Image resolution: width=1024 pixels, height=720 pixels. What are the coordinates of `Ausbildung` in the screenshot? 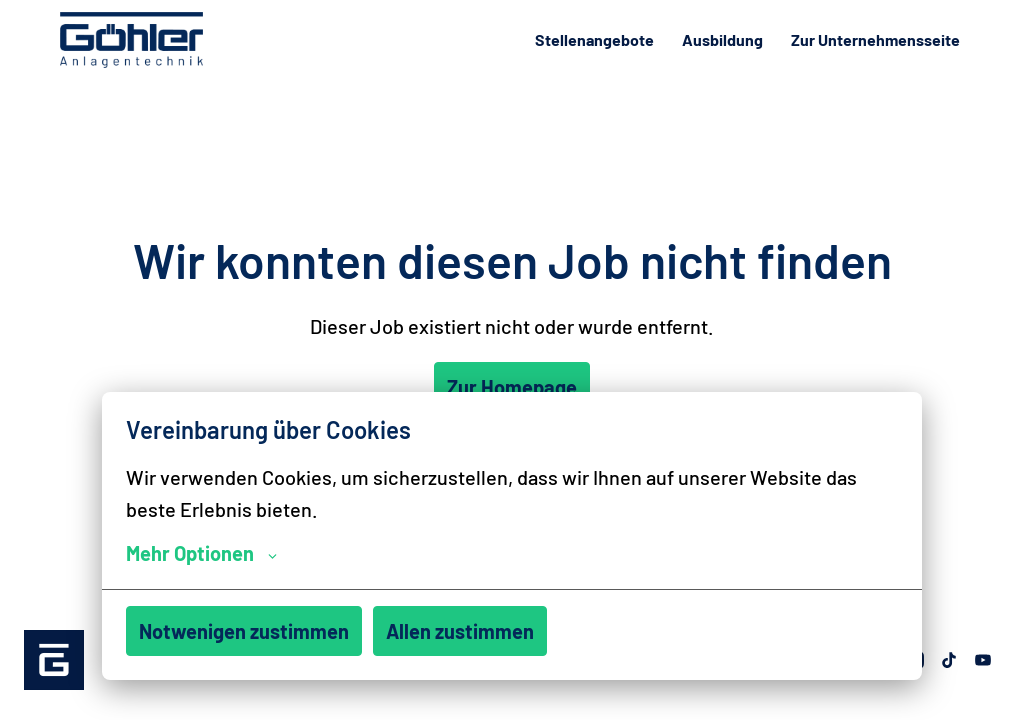 It's located at (722, 39).